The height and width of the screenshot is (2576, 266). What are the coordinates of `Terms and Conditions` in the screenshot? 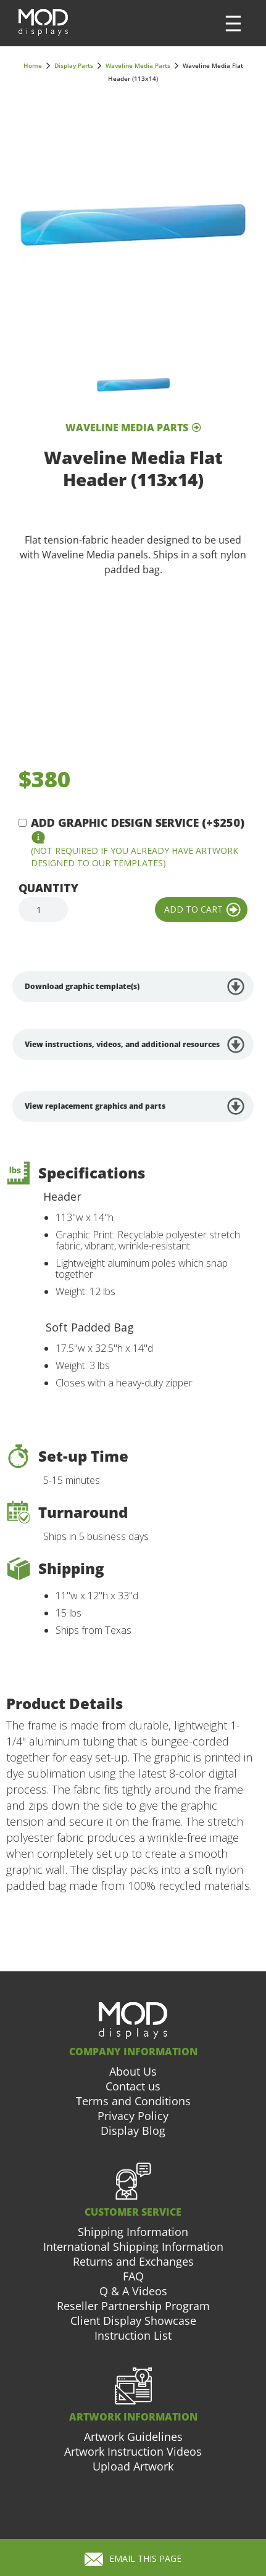 It's located at (133, 2101).